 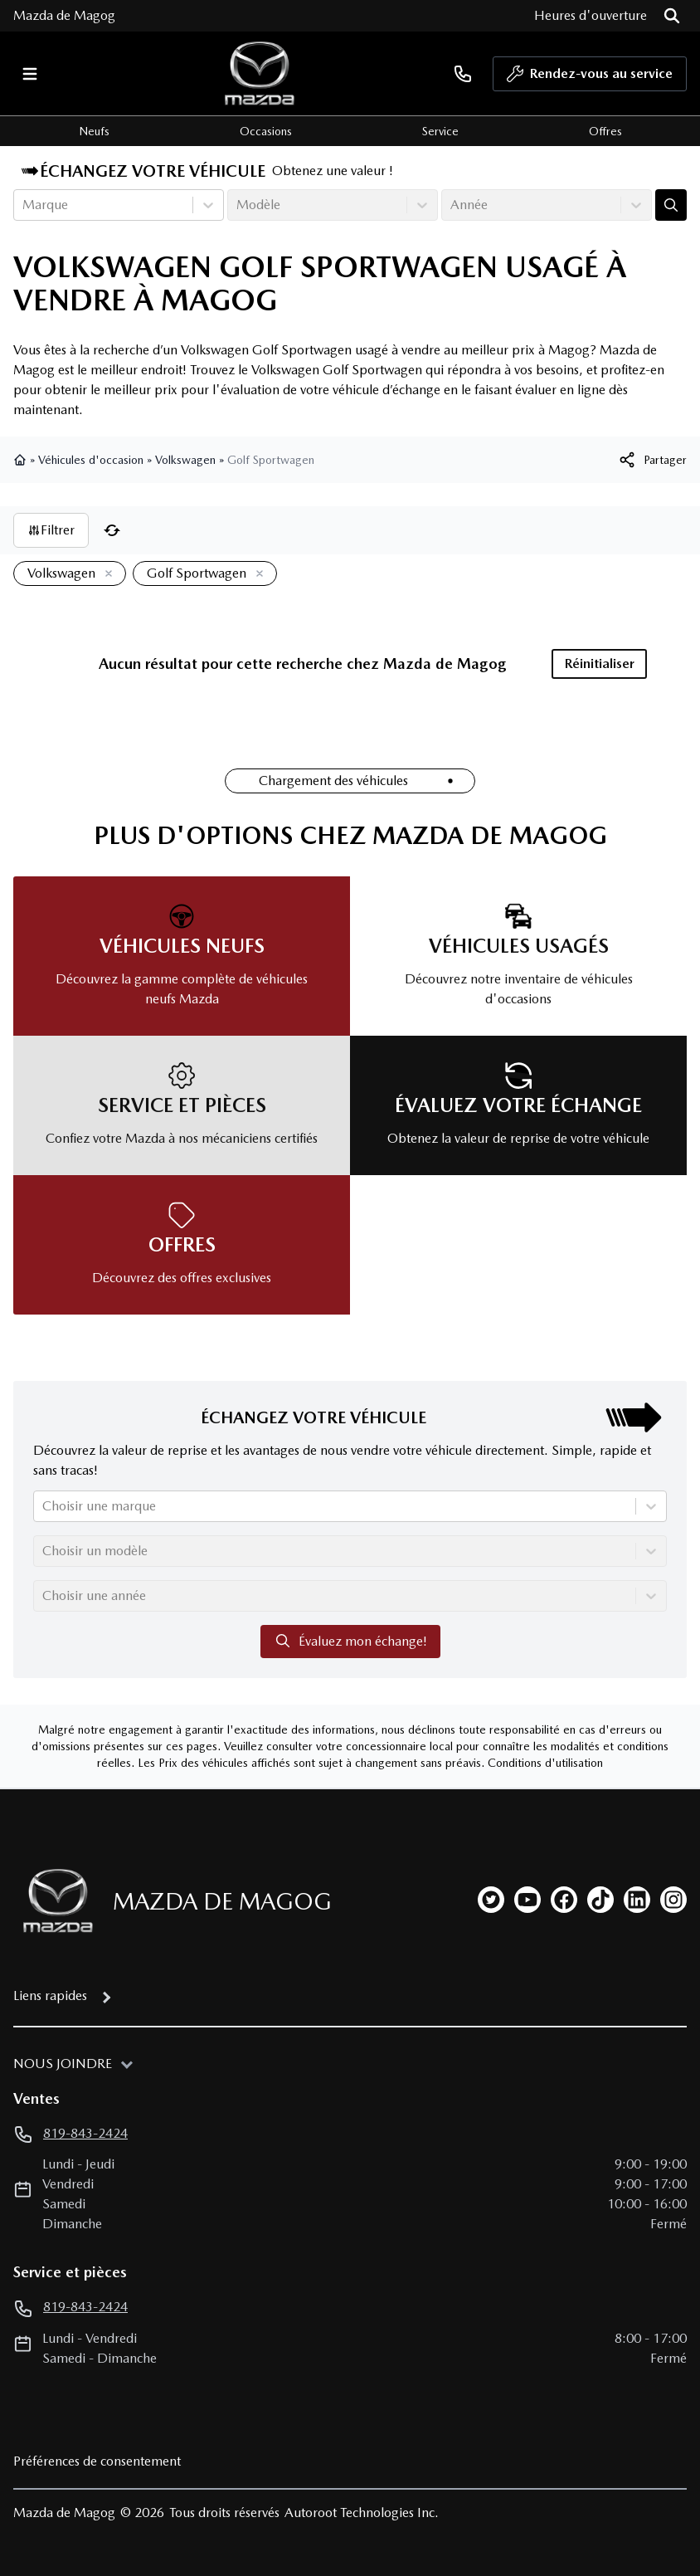 I want to click on [instagram], so click(x=673, y=1899).